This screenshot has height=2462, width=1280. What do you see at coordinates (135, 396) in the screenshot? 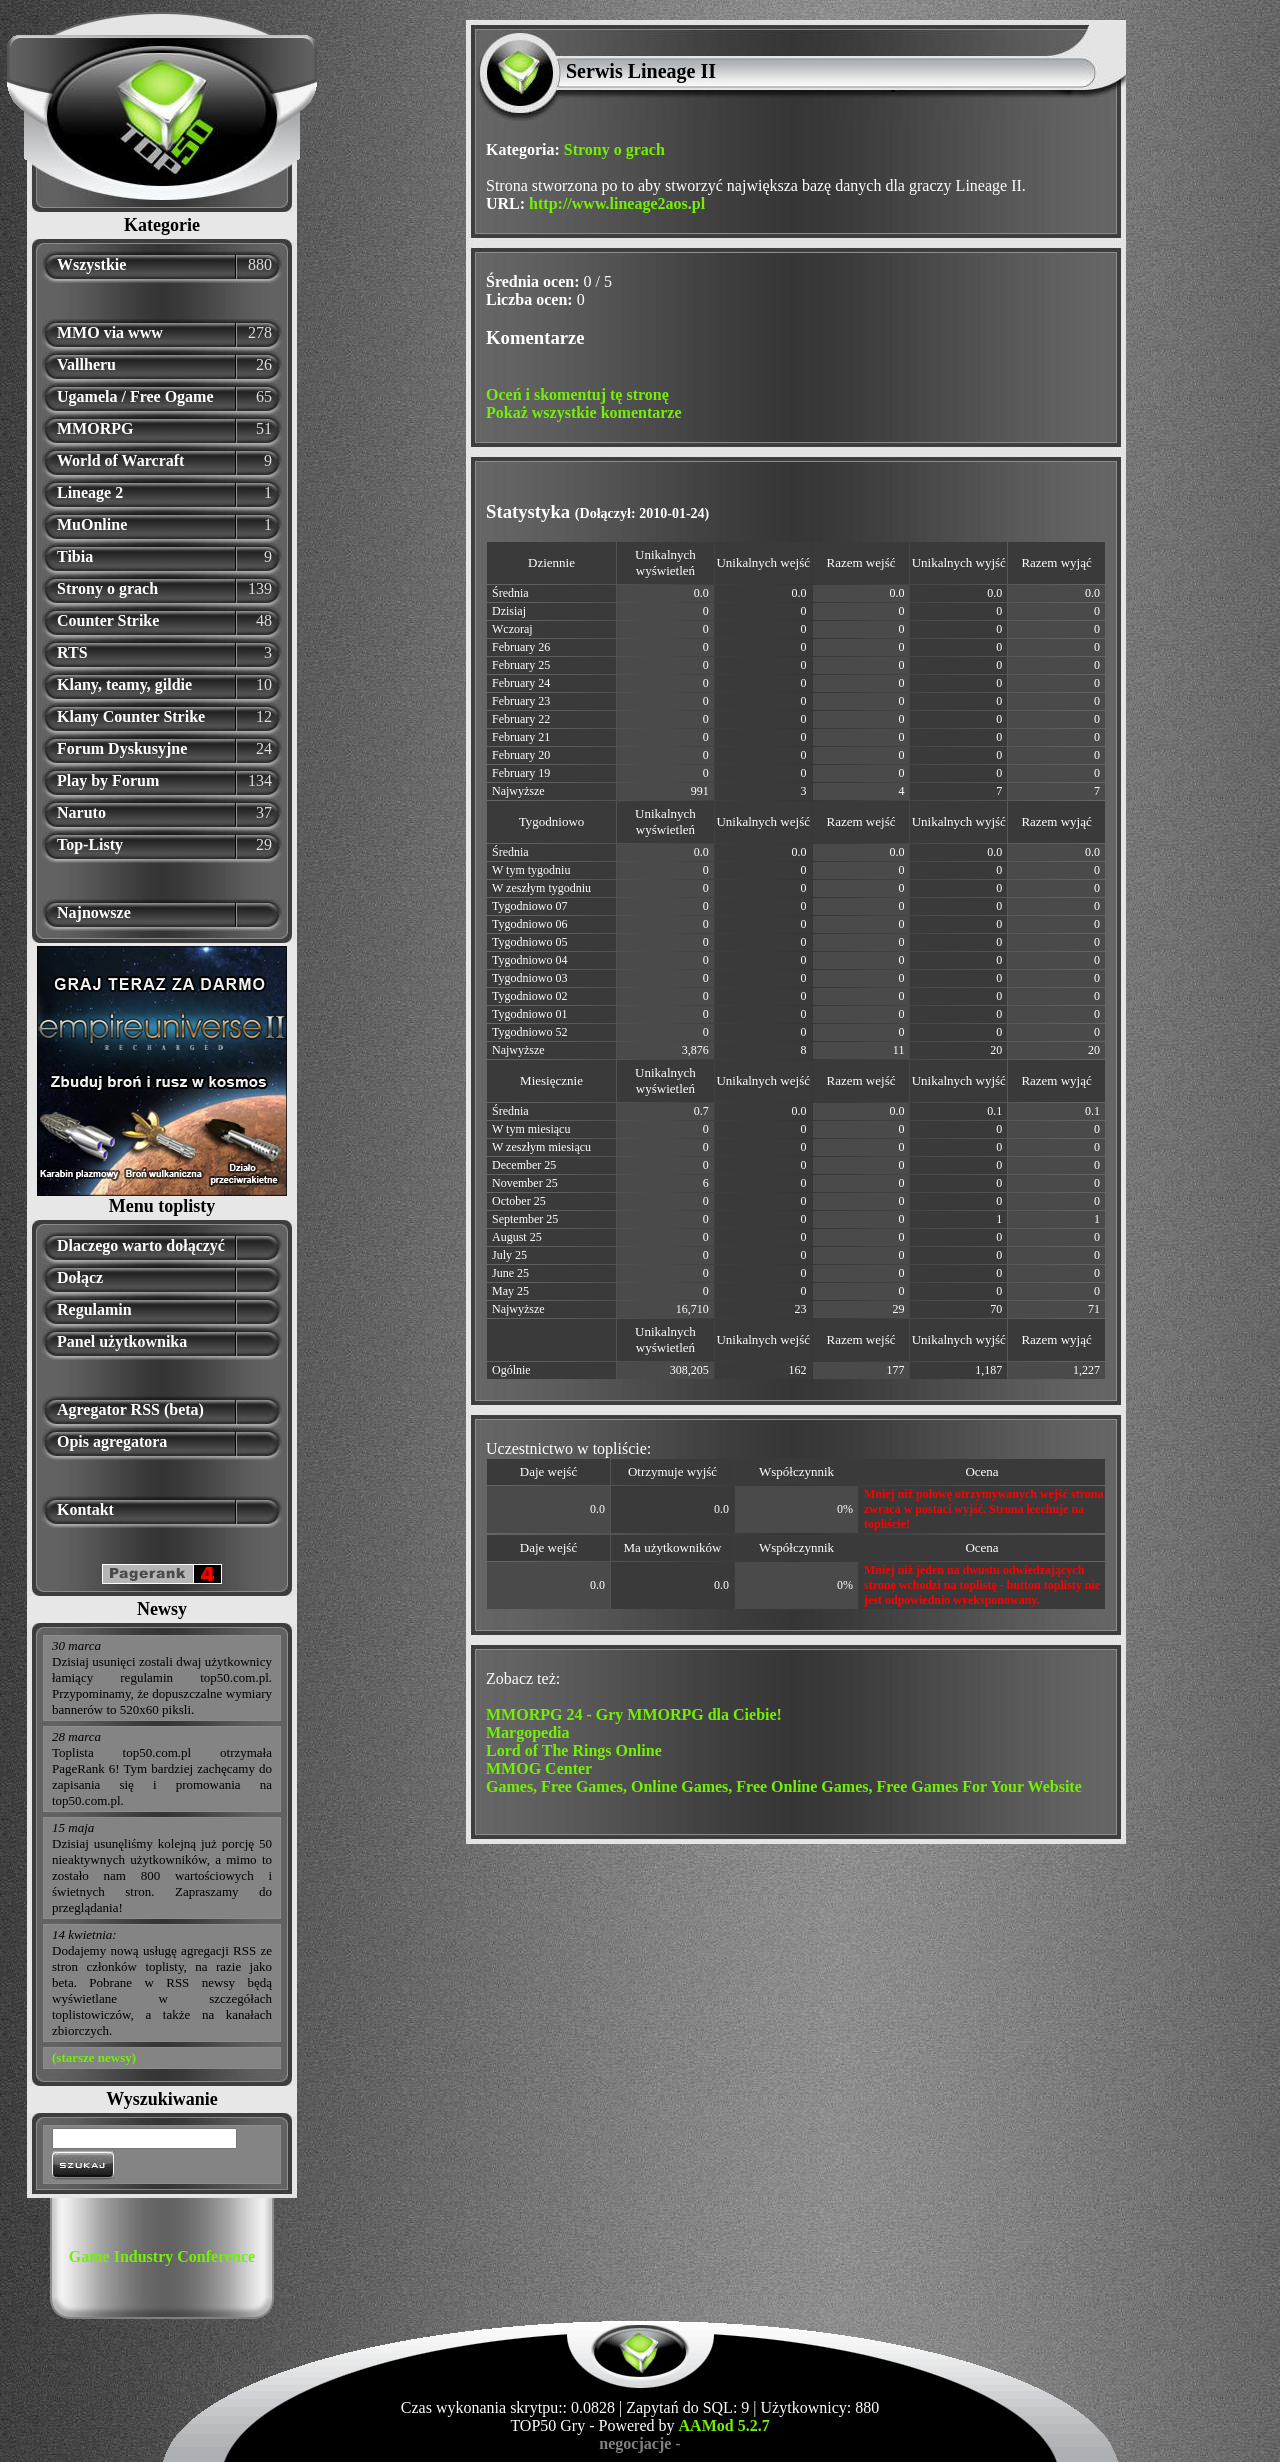
I see `Ugamela / Free Ogame` at bounding box center [135, 396].